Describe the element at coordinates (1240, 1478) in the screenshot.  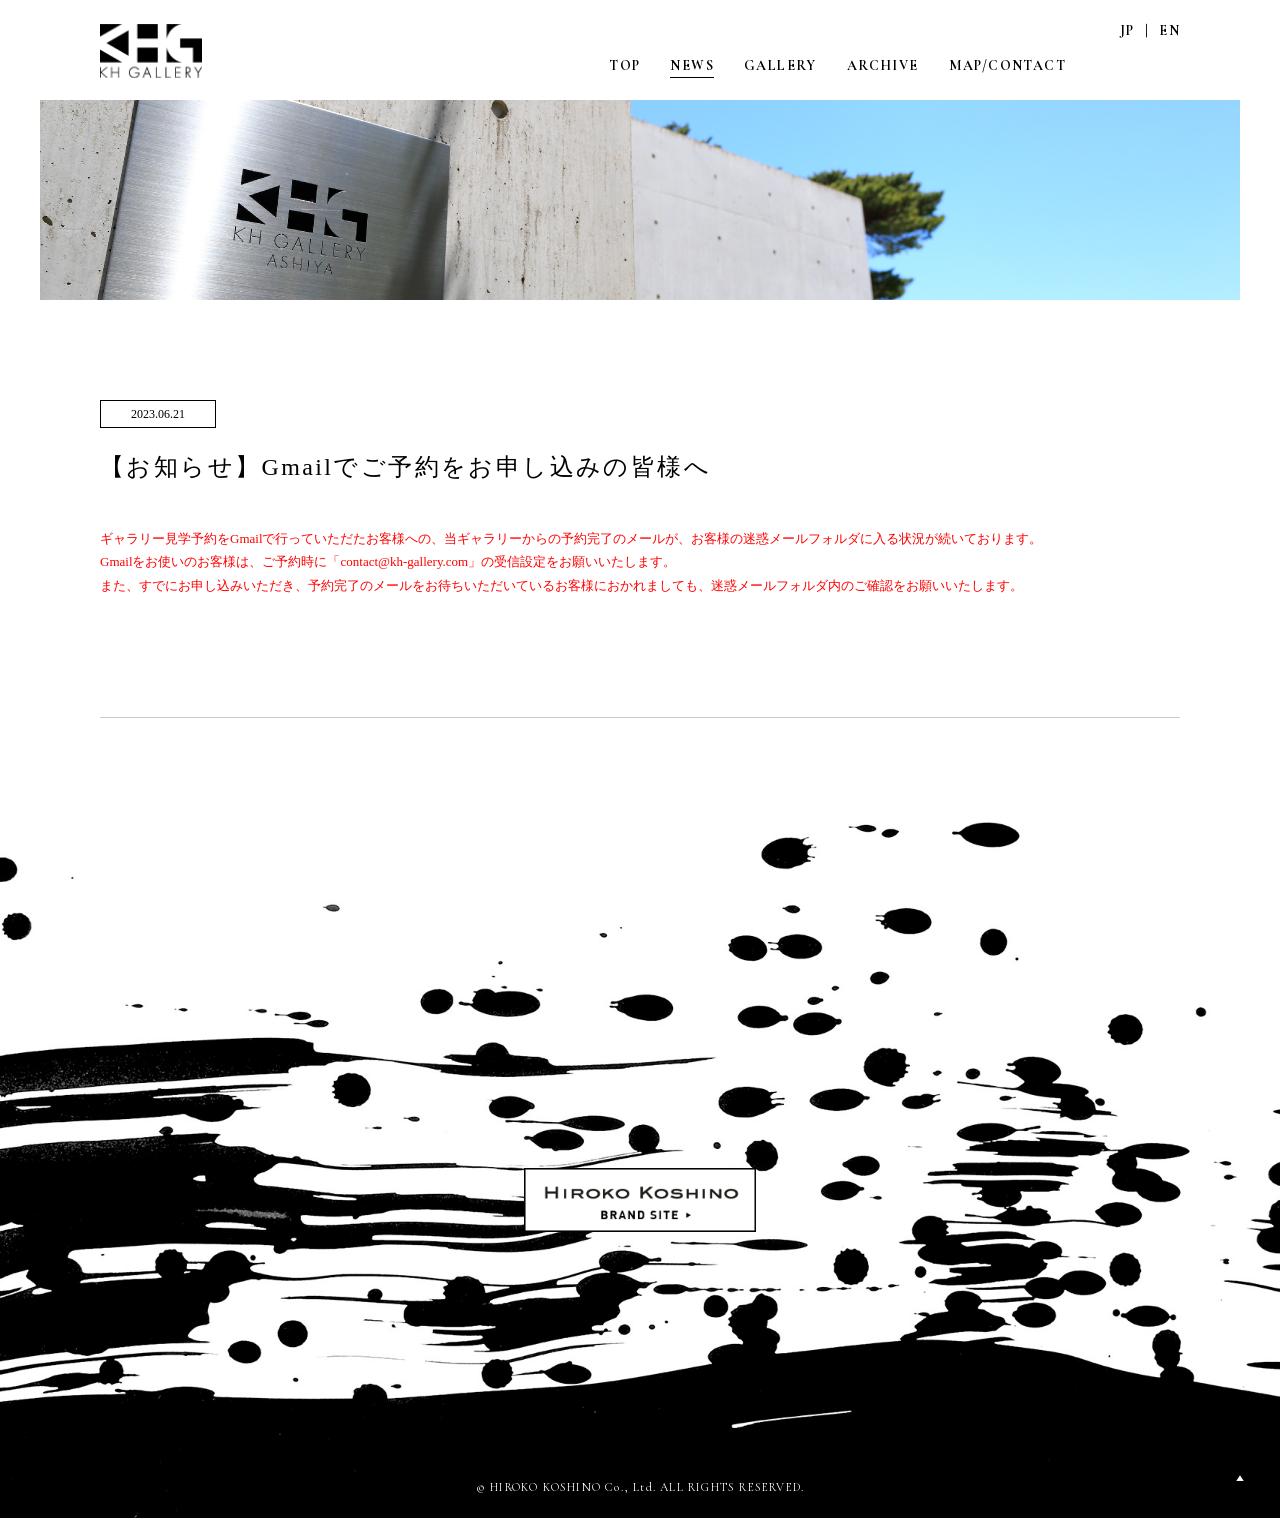
I see `PAGETOP` at that location.